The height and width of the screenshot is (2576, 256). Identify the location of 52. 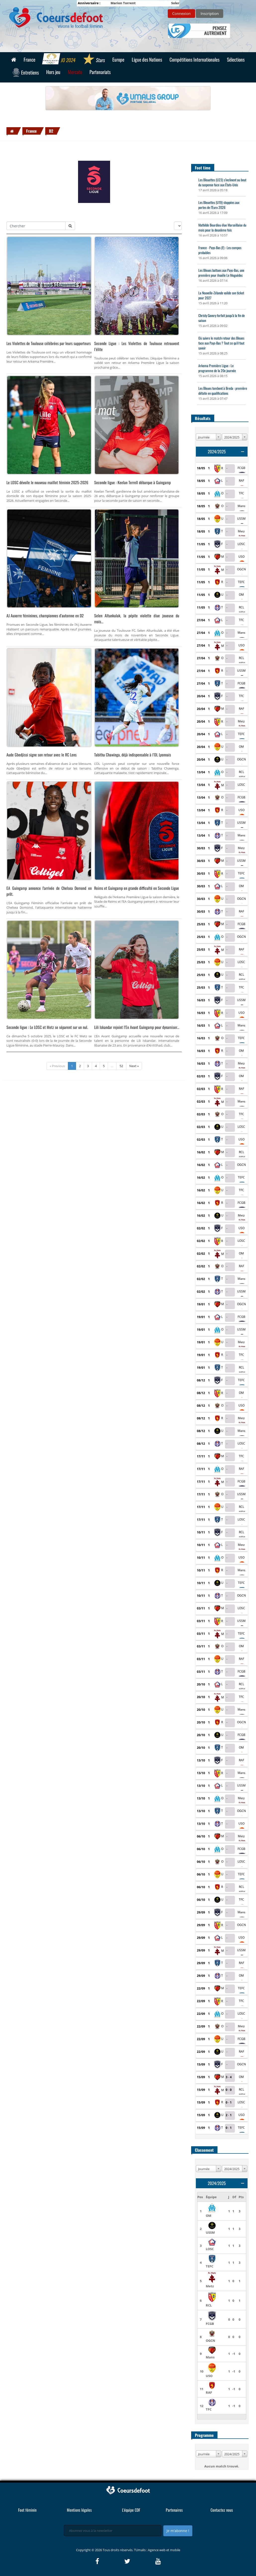
(121, 1066).